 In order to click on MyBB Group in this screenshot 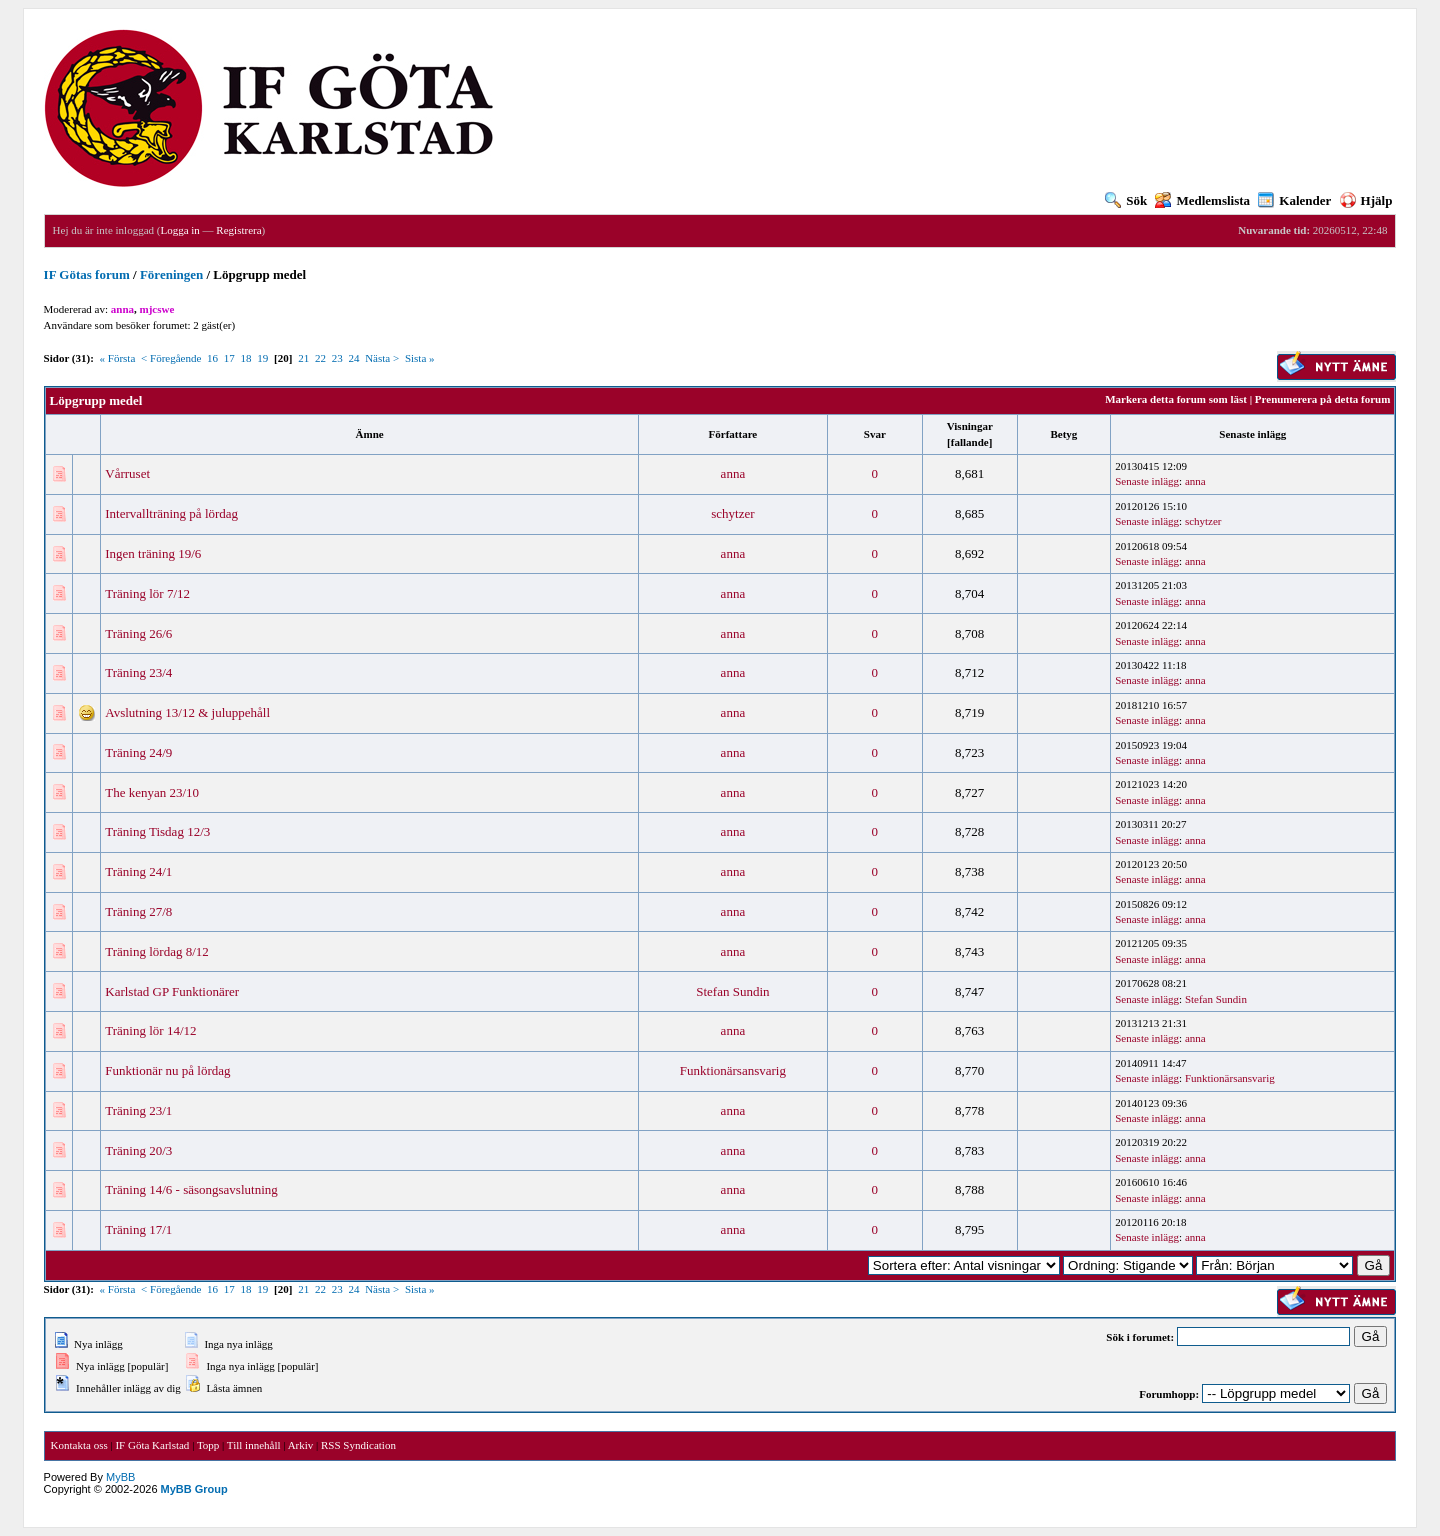, I will do `click(194, 1489)`.